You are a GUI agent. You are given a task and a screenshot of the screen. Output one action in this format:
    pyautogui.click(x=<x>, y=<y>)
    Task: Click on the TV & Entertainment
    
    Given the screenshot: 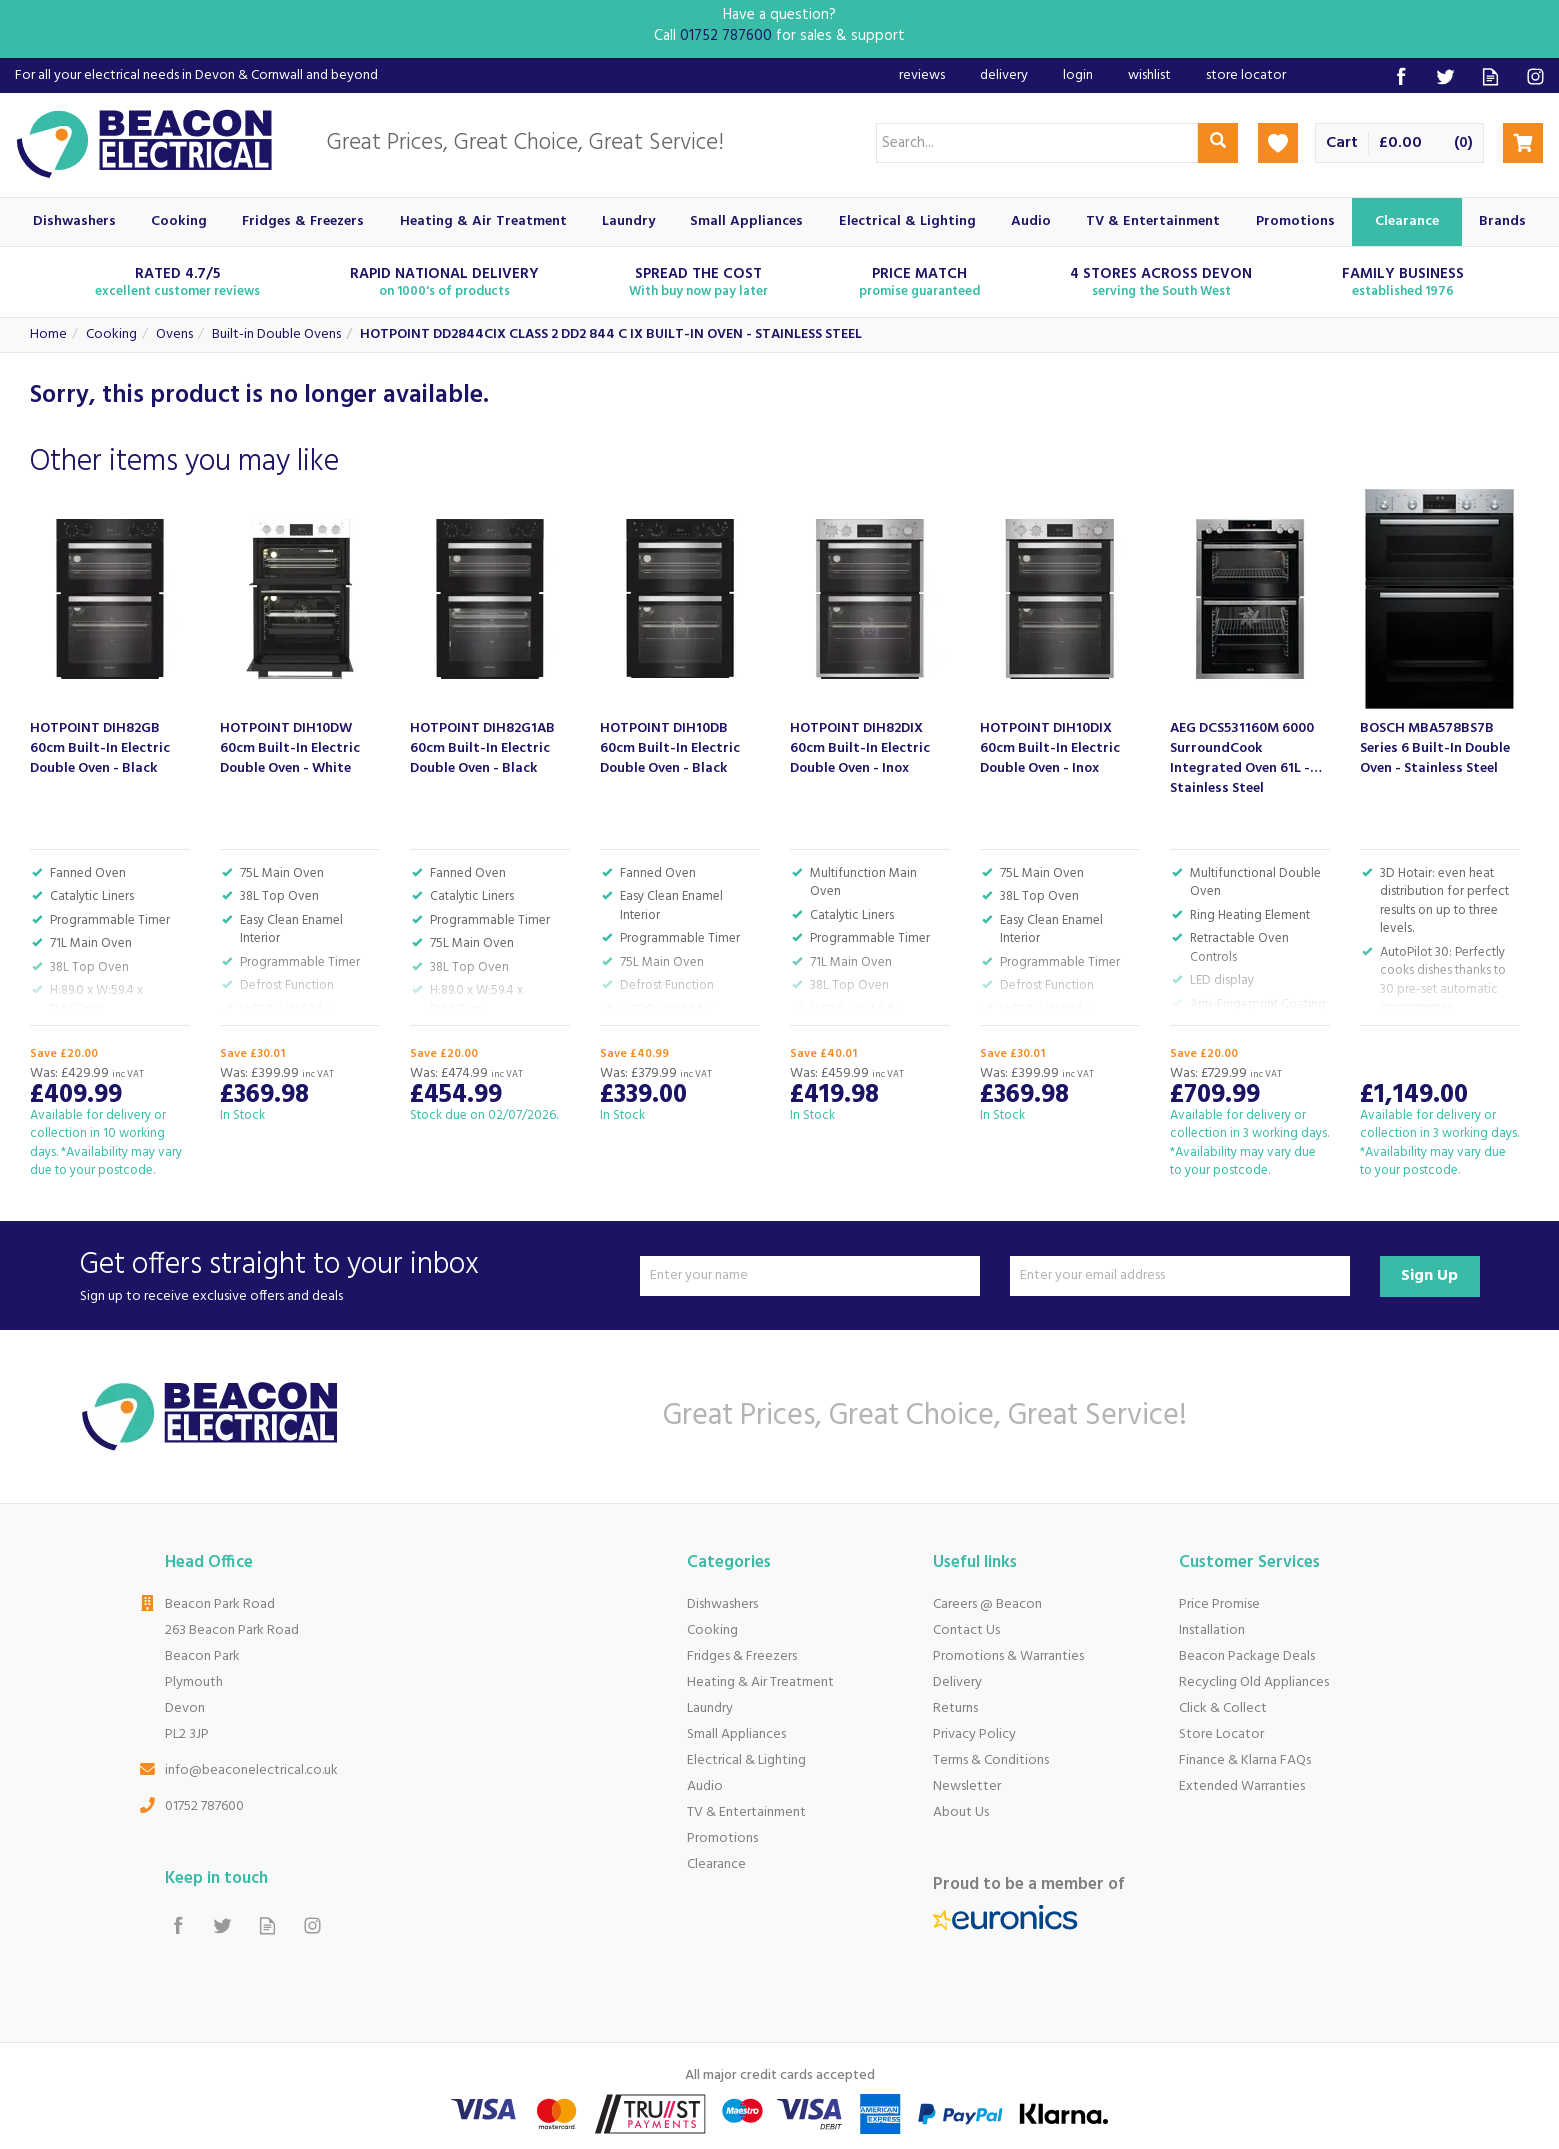 What is the action you would take?
    pyautogui.click(x=746, y=1812)
    